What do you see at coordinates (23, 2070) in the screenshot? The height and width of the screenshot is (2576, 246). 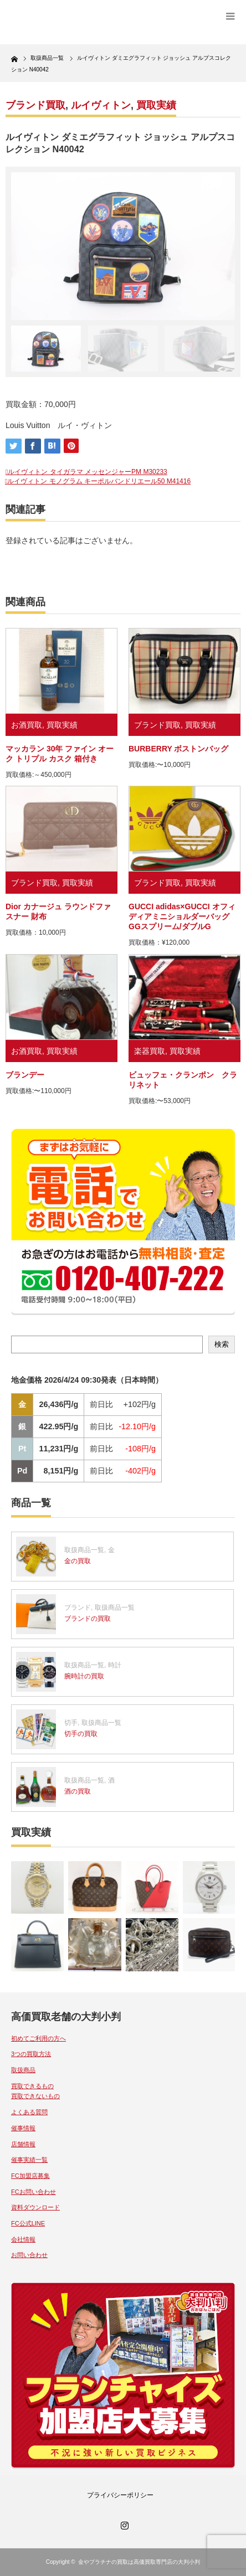 I see `取扱商品` at bounding box center [23, 2070].